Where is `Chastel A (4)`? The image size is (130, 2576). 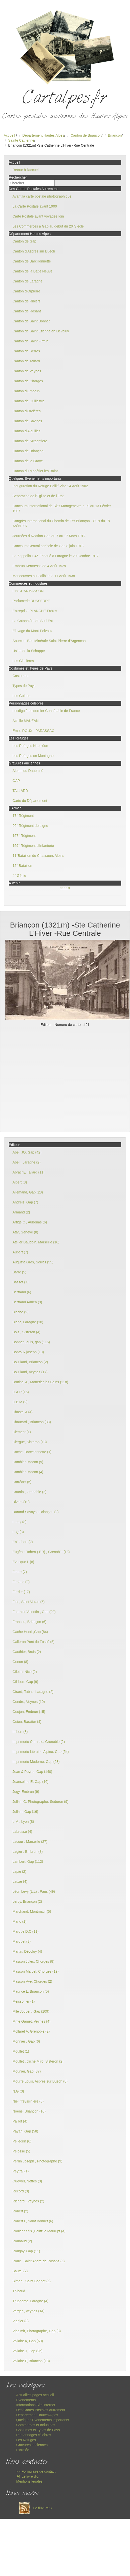 Chastel A (4) is located at coordinates (22, 1412).